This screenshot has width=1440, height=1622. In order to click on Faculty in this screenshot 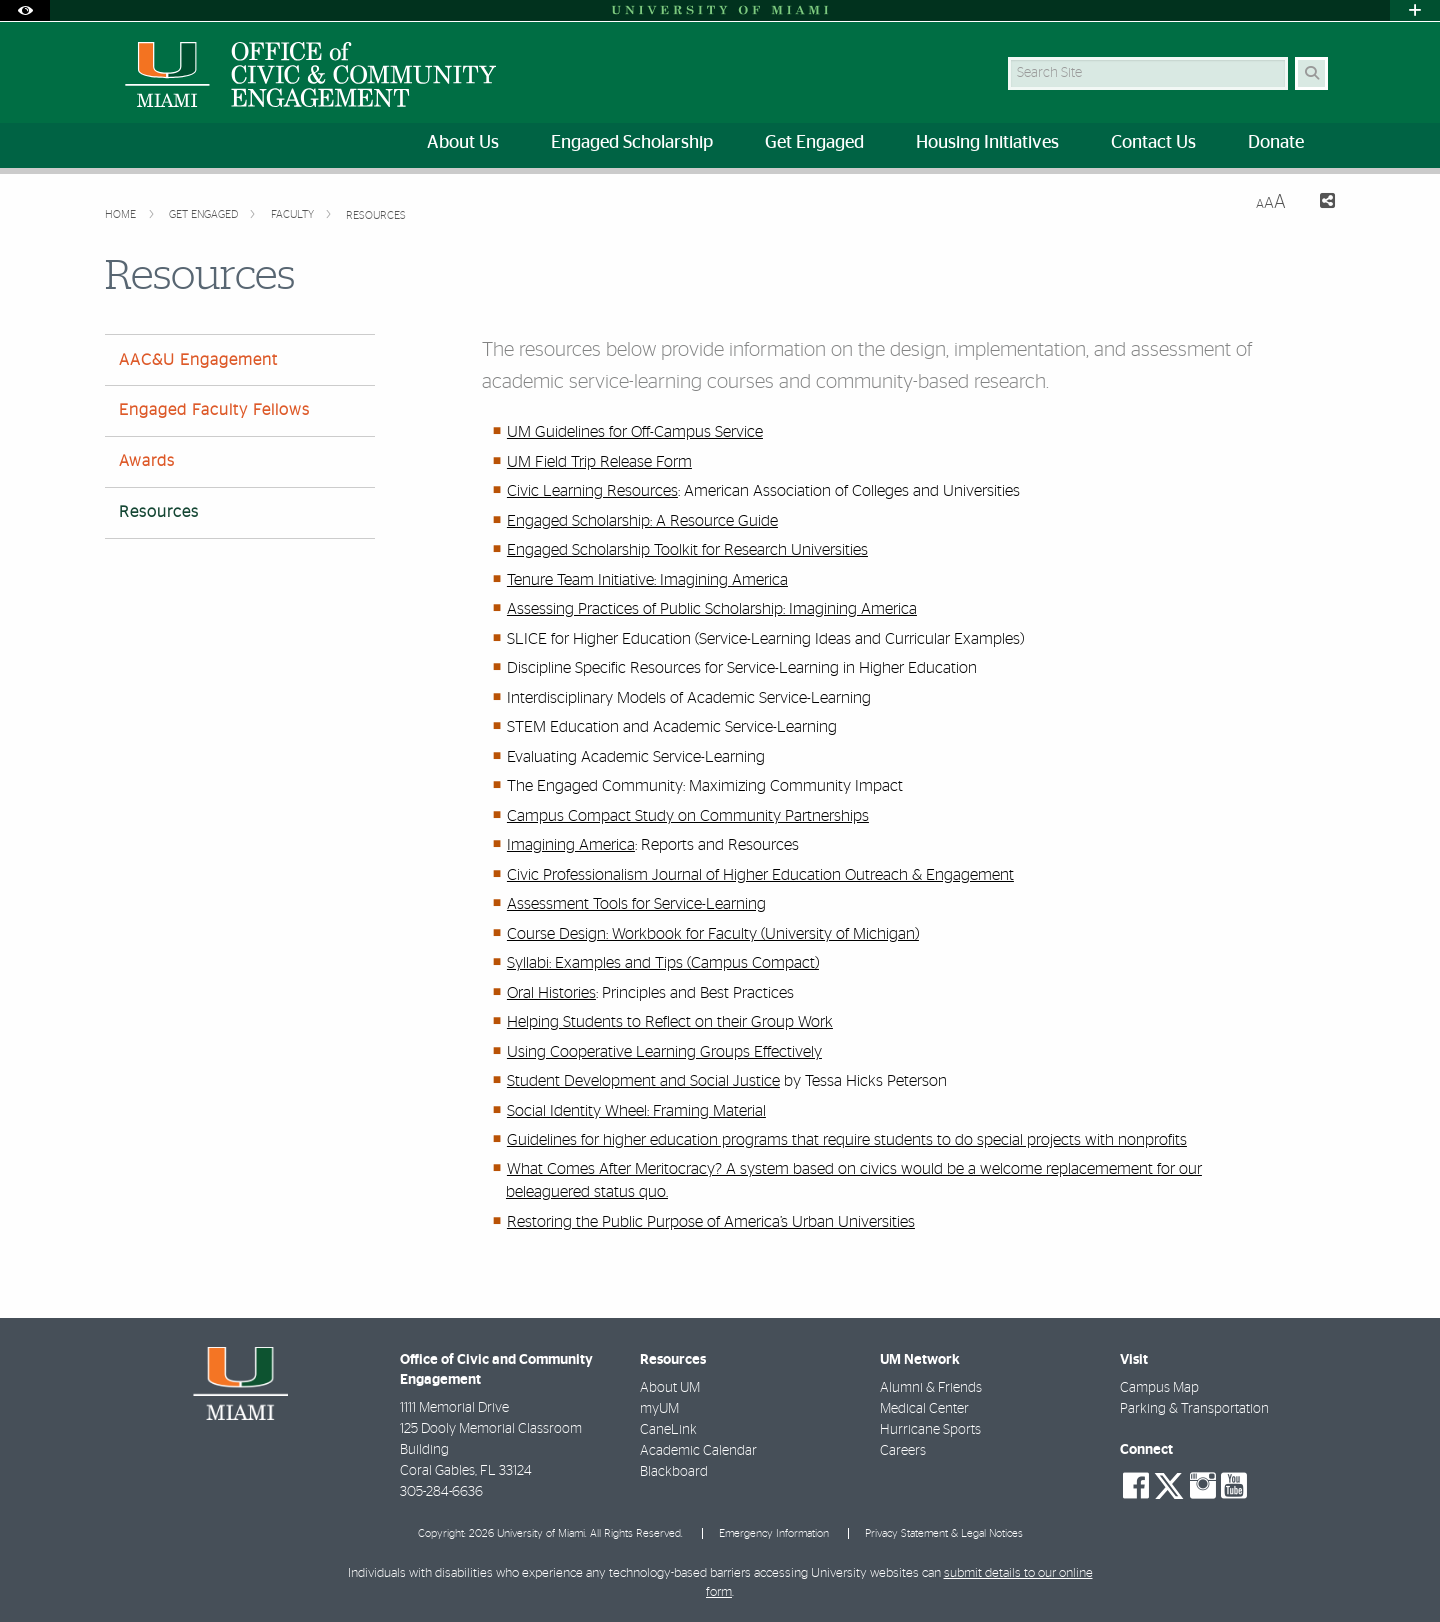, I will do `click(294, 214)`.